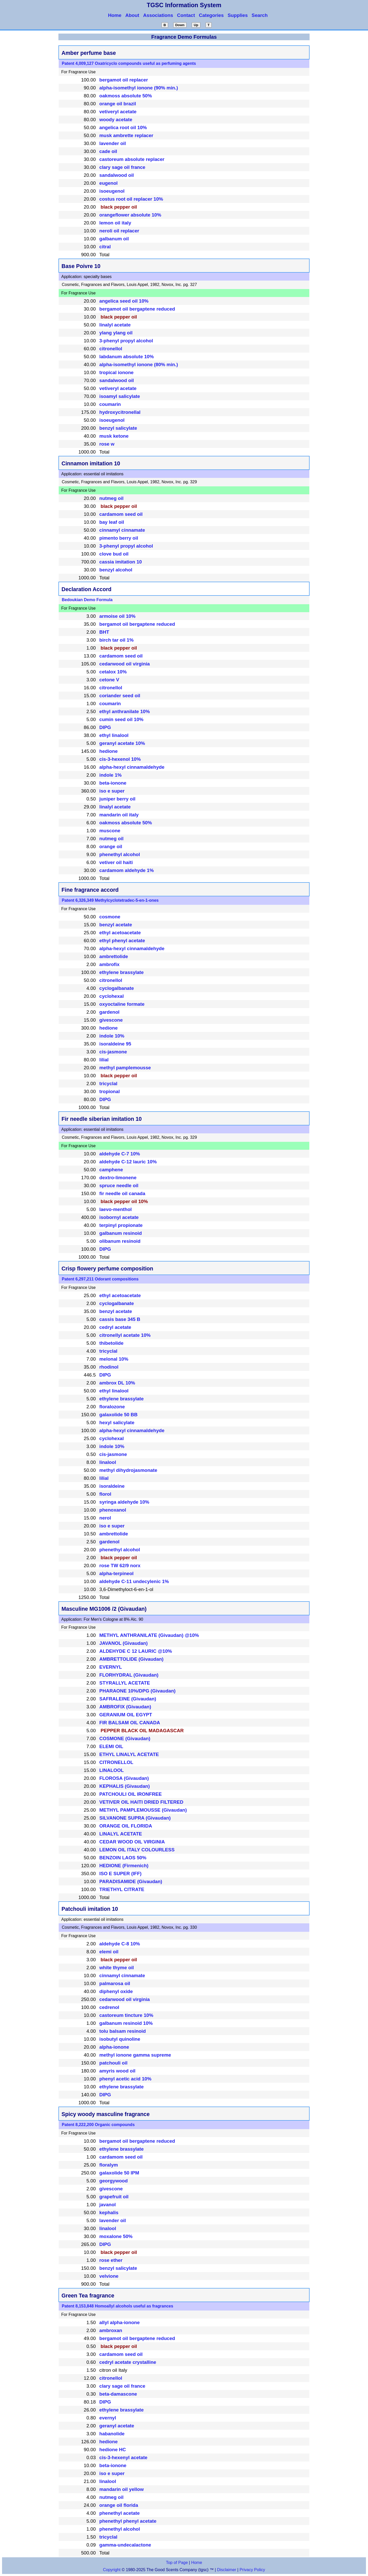 The image size is (368, 2576). Describe the element at coordinates (128, 1470) in the screenshot. I see `methyl dihydrojasmonate` at that location.